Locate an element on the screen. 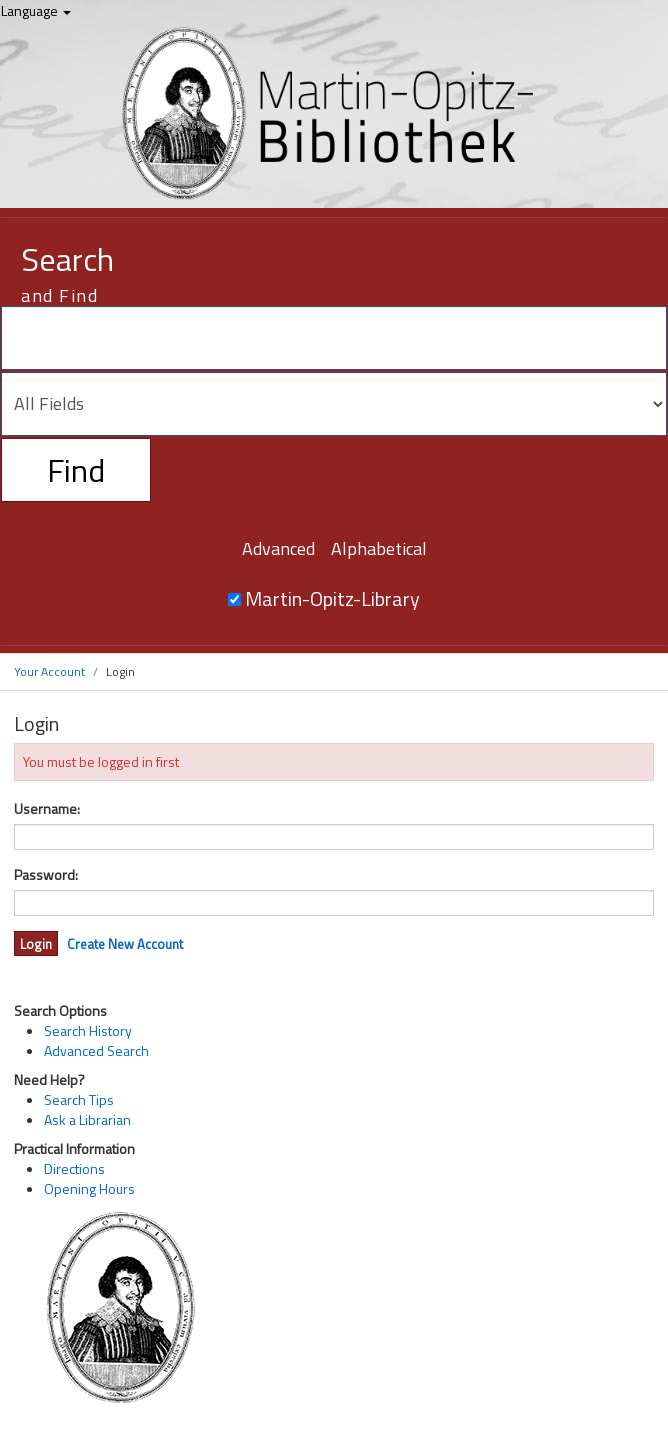 The height and width of the screenshot is (1445, 668). Advanced Search is located at coordinates (96, 1050).